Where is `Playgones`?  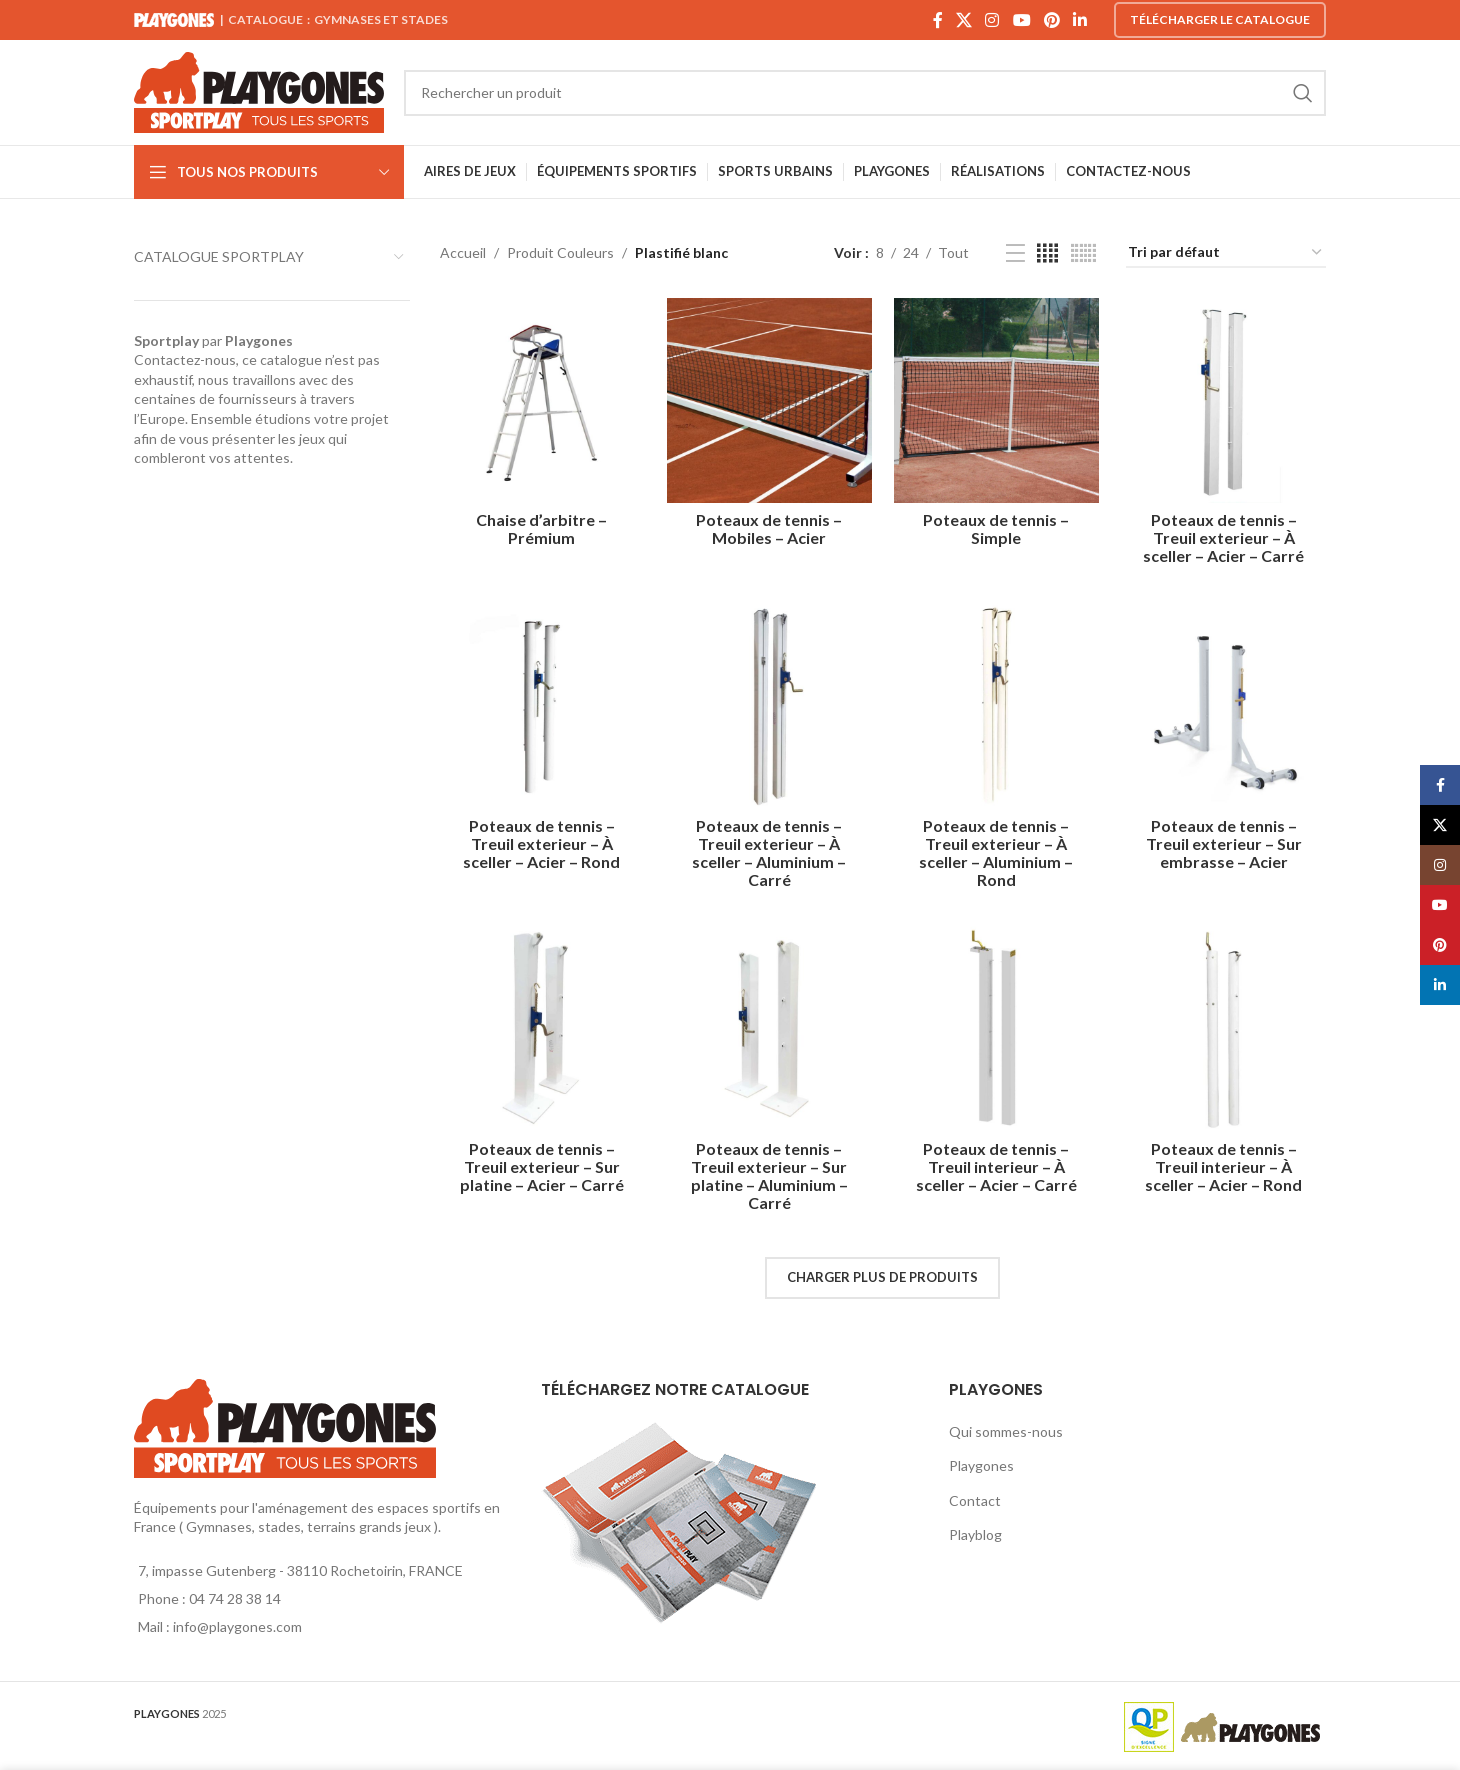
Playgones is located at coordinates (981, 1463).